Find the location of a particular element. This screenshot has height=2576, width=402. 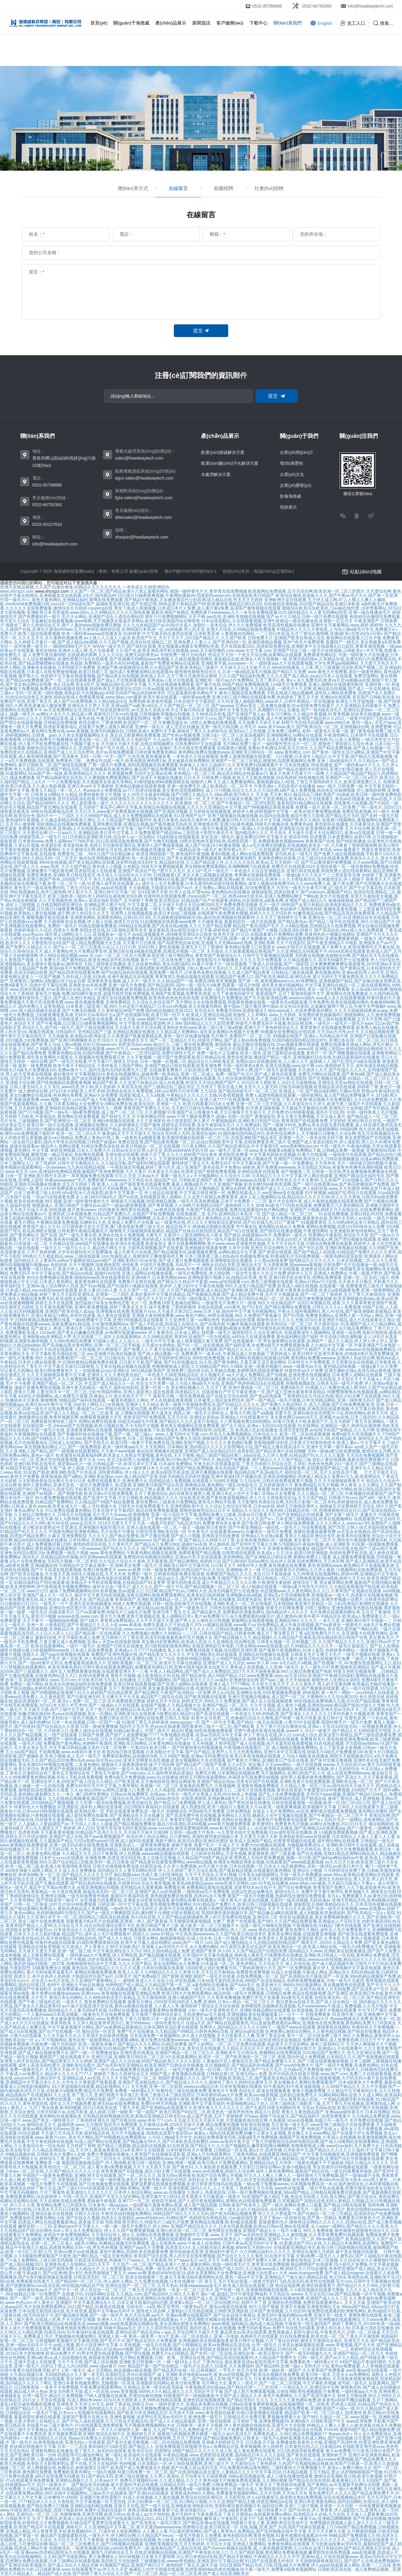

日本特黄免费黄色网站,黄色网站免费在线播放www,亚洲欧美日韩综合一区,www.黄色网址.com is located at coordinates (222, 752).